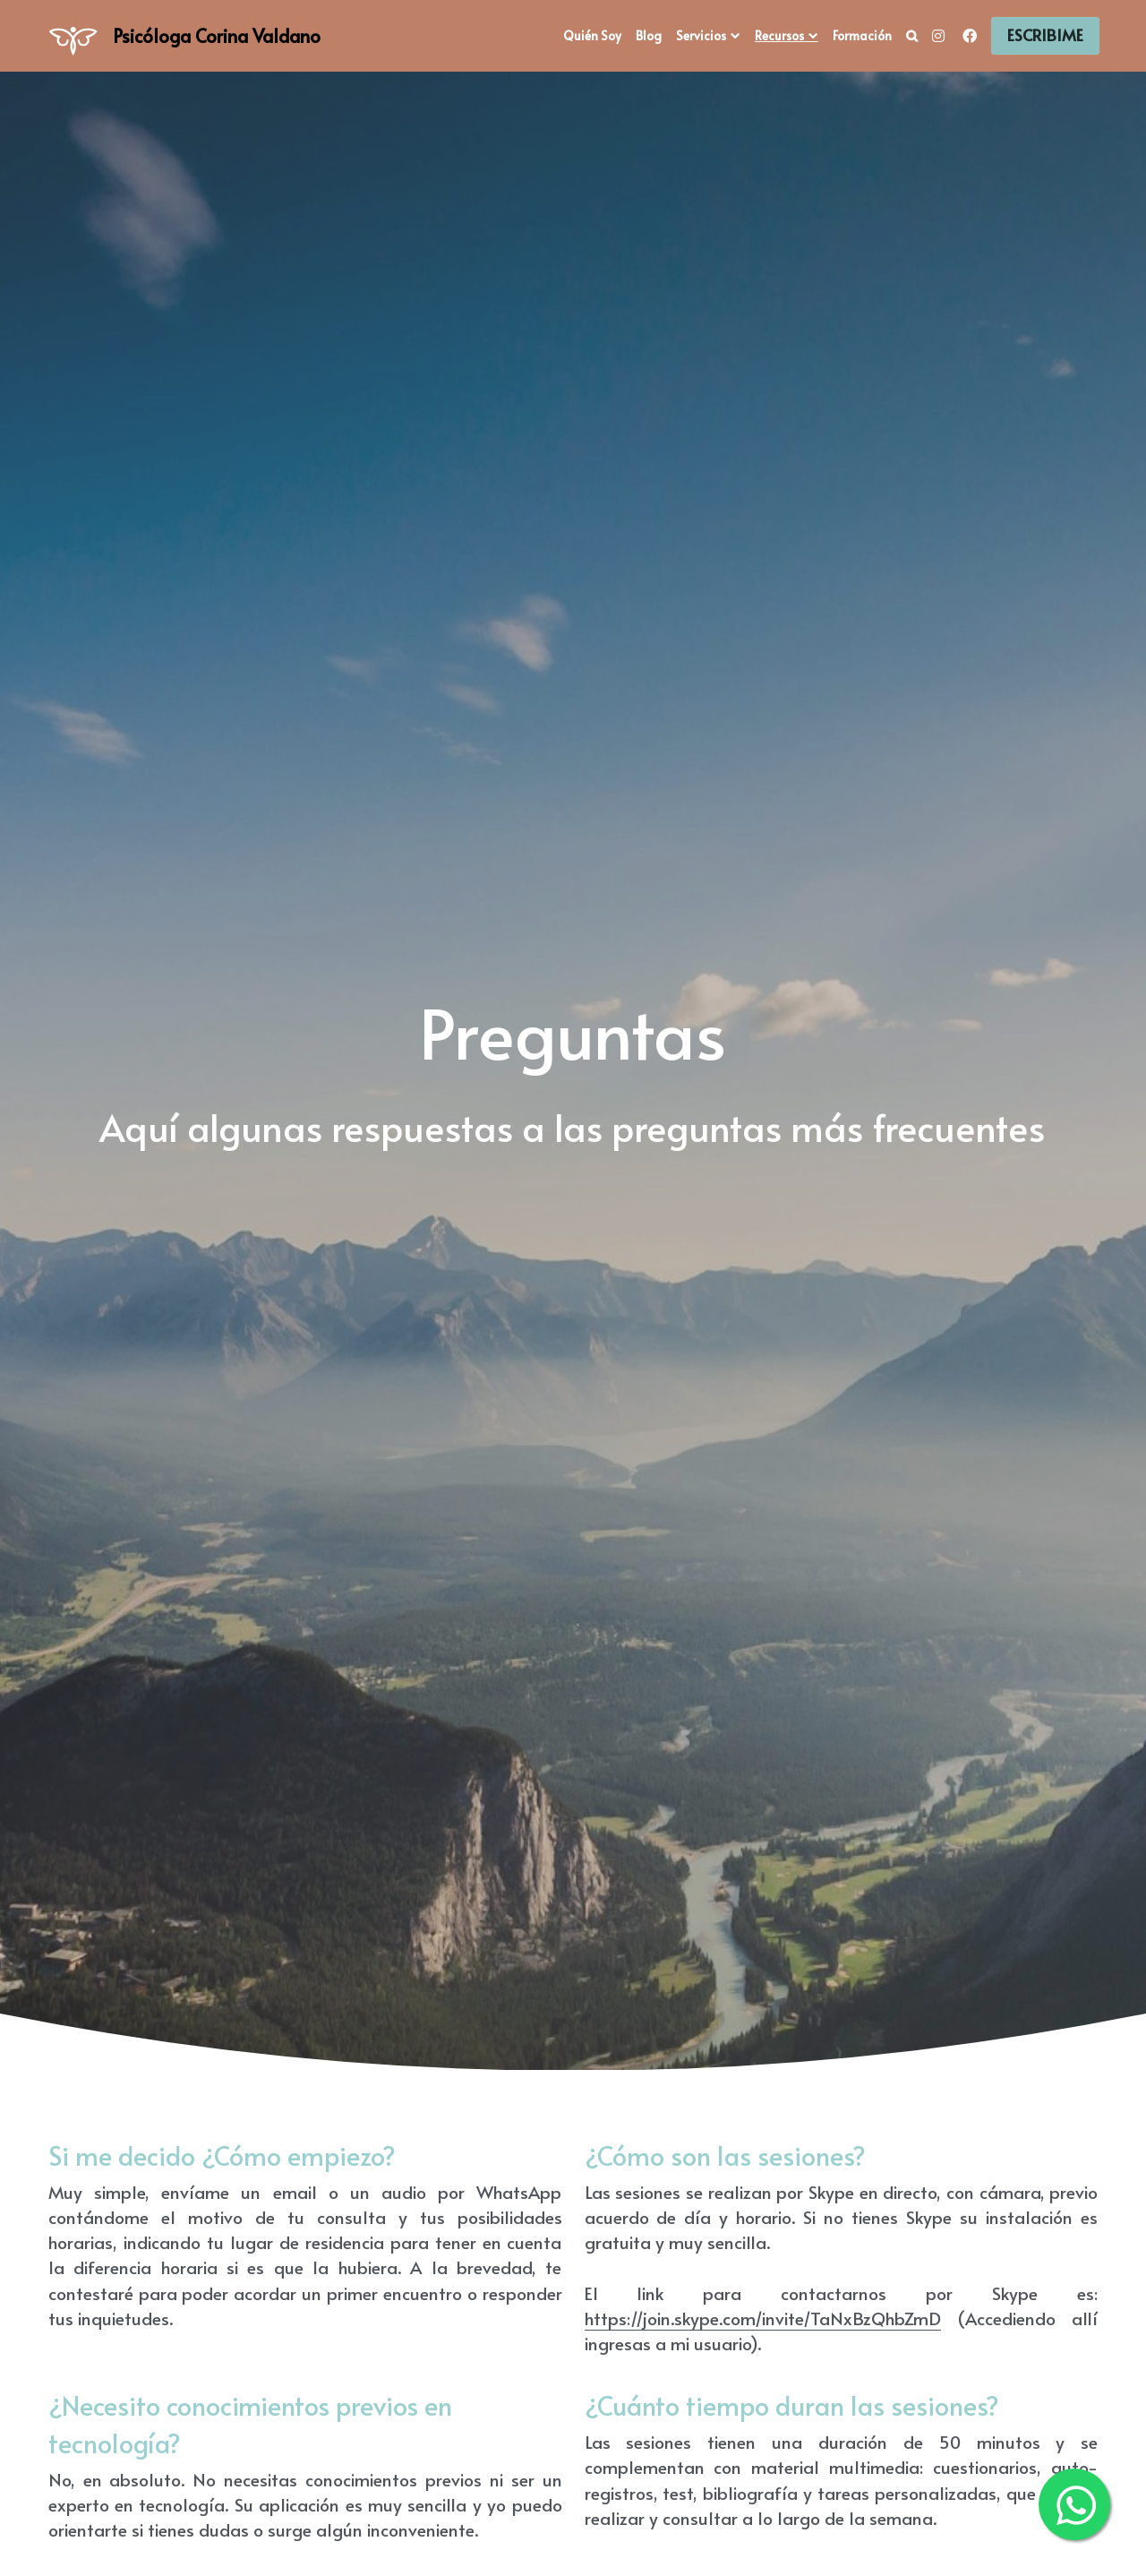 The height and width of the screenshot is (2576, 1146). What do you see at coordinates (73, 34) in the screenshot?
I see `[image link]` at bounding box center [73, 34].